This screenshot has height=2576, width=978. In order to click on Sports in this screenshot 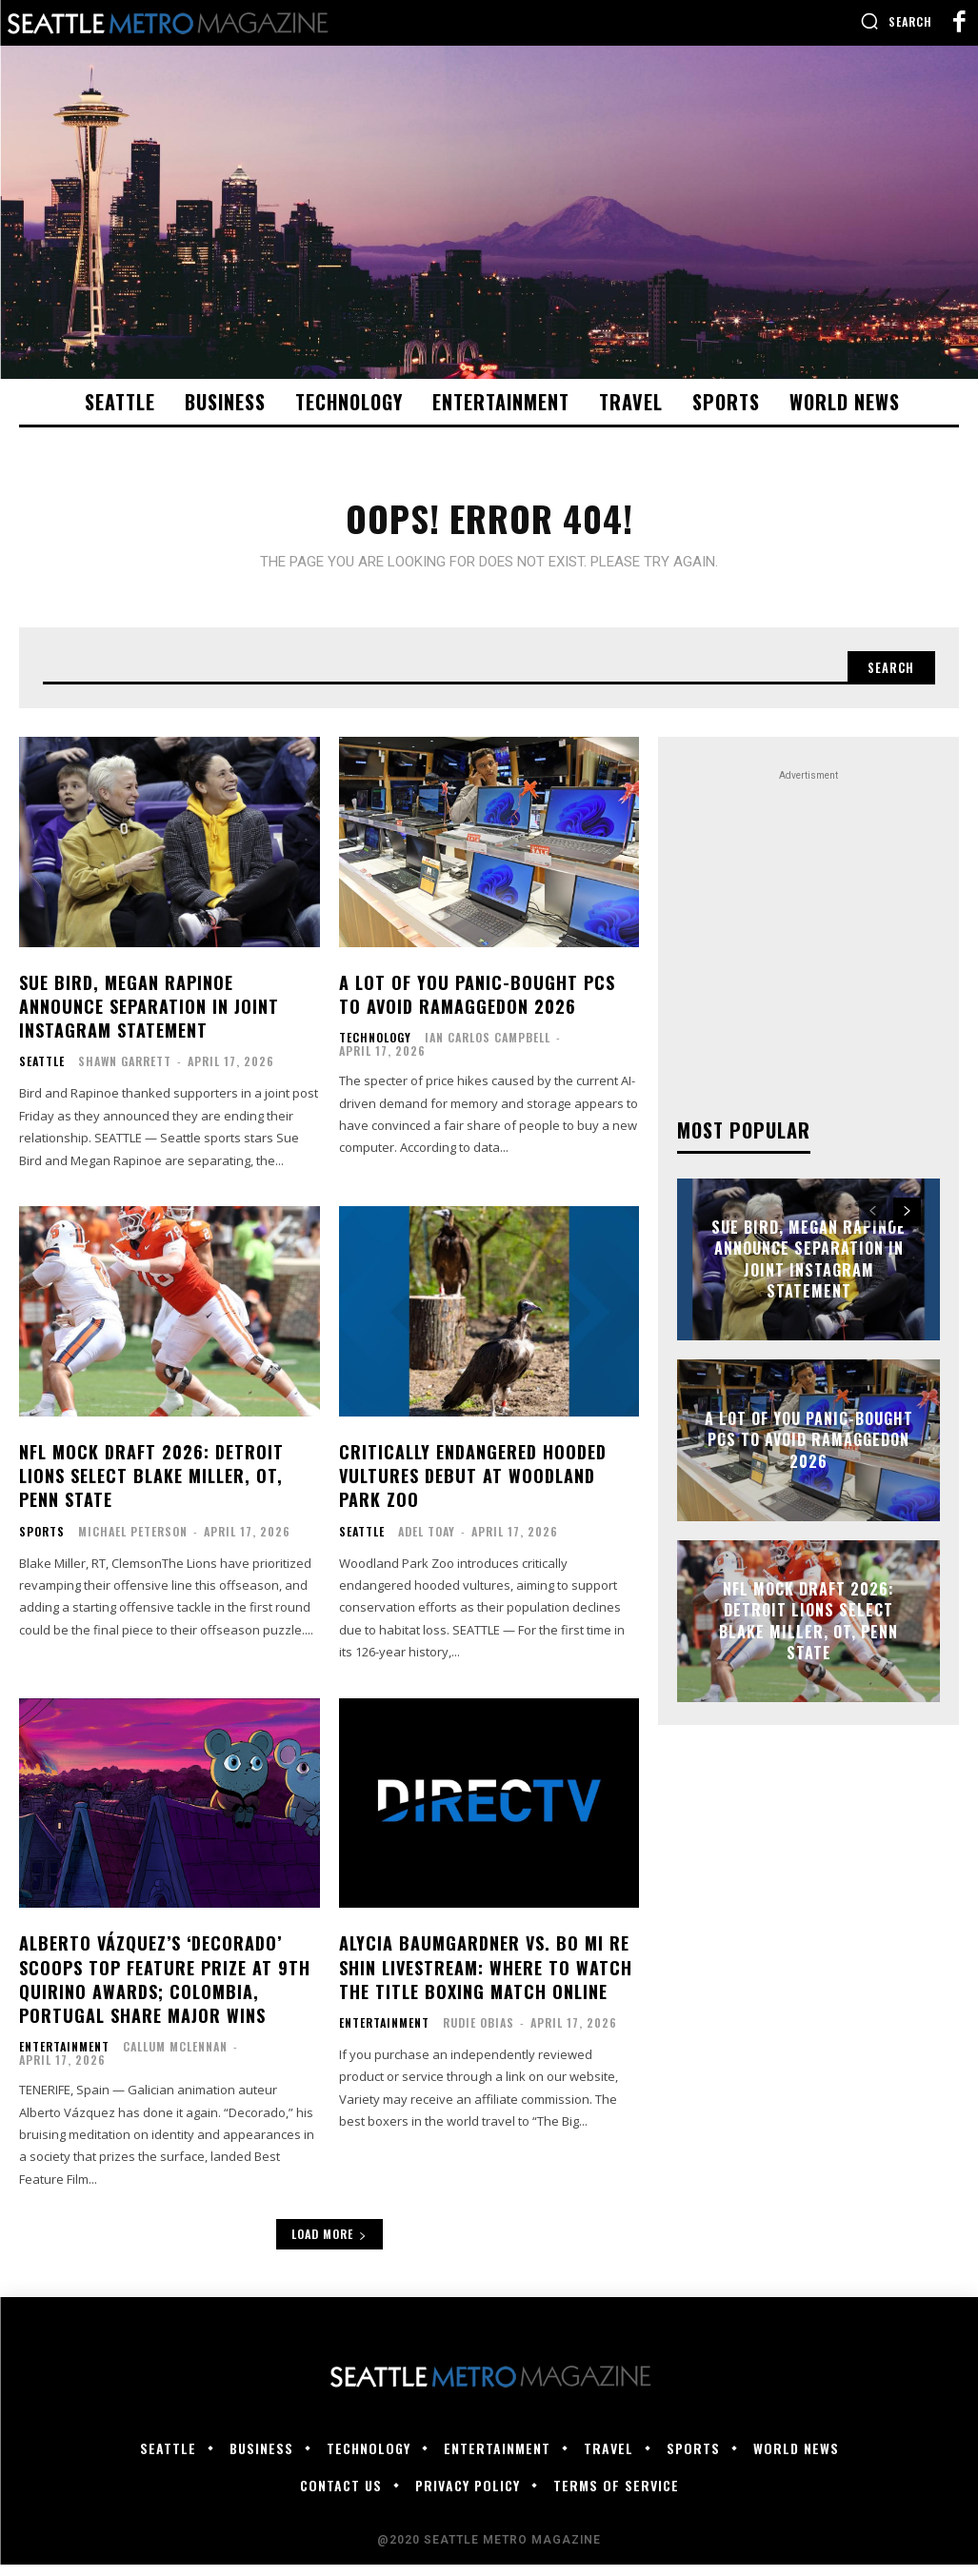, I will do `click(42, 1543)`.